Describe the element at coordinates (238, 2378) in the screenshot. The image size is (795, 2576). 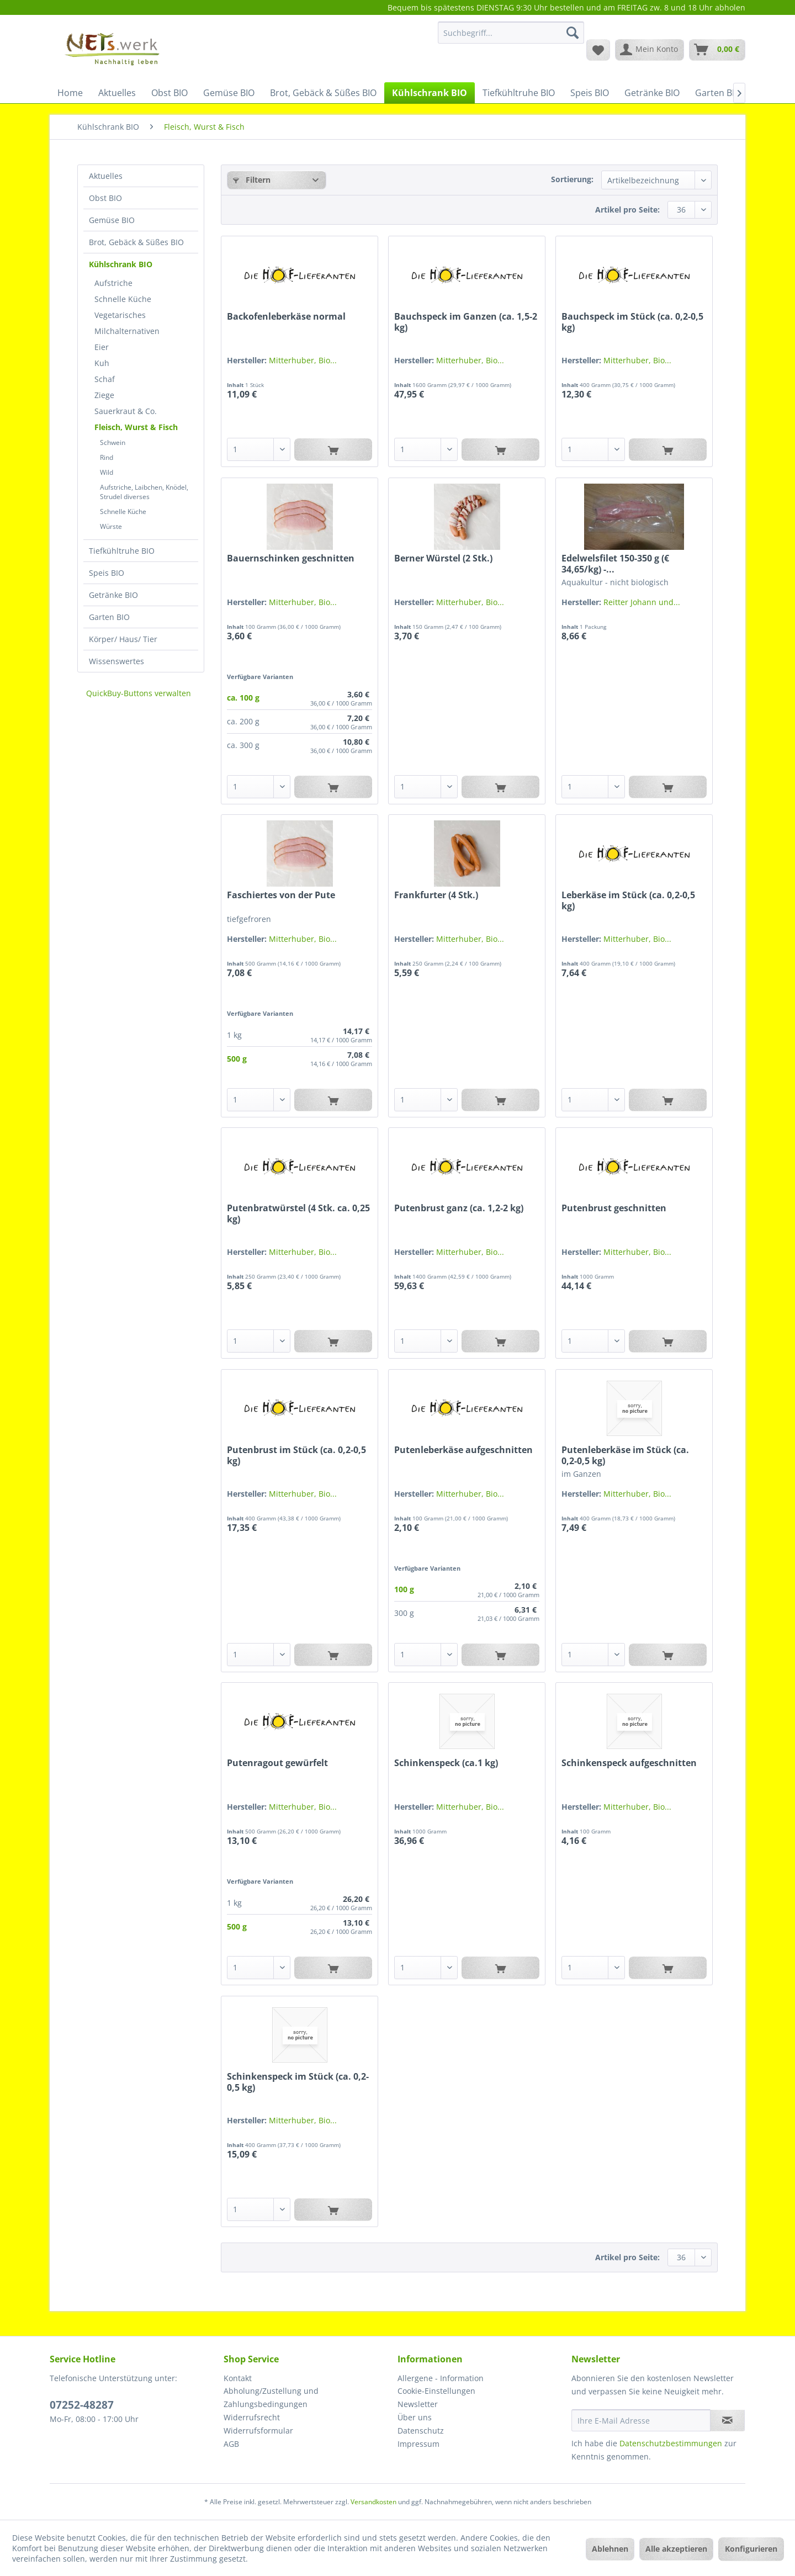
I see `Kontakt` at that location.